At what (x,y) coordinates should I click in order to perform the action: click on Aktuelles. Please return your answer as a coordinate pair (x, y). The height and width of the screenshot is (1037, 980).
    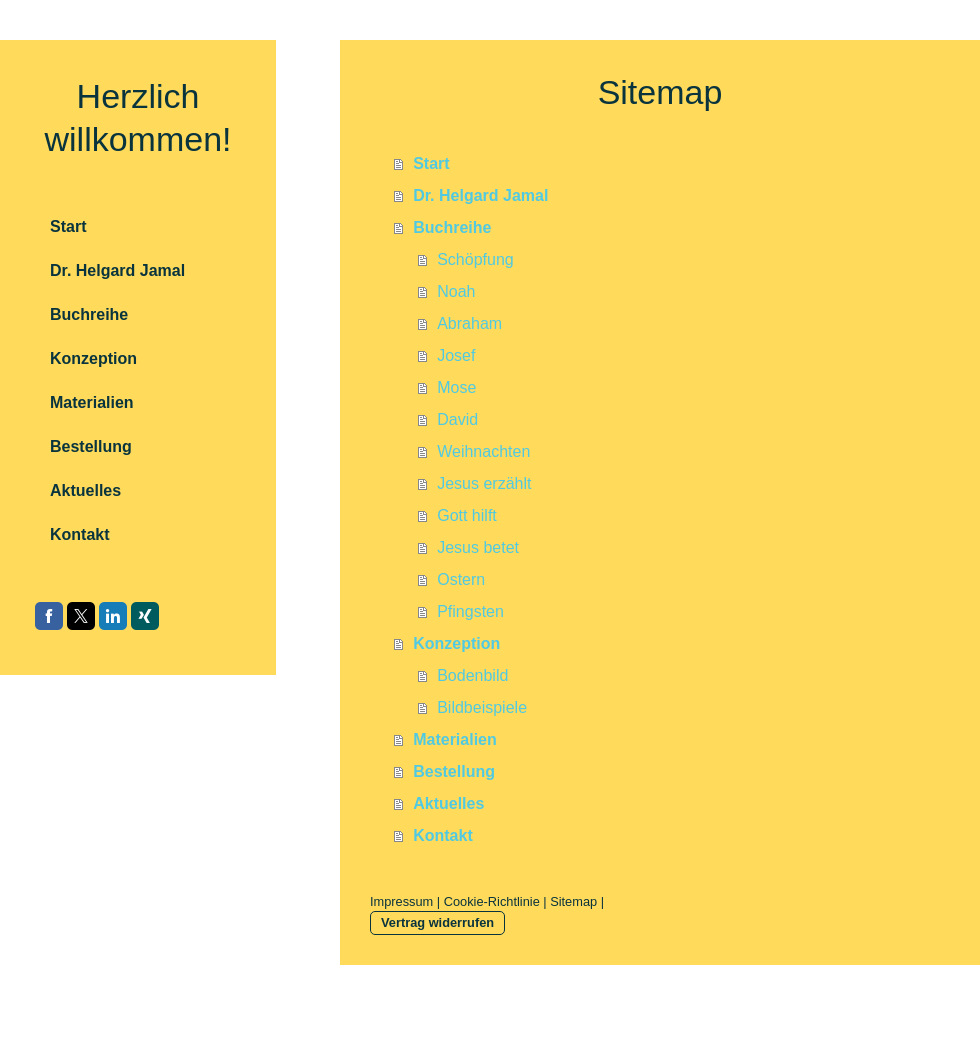
    Looking at the image, I should click on (448, 803).